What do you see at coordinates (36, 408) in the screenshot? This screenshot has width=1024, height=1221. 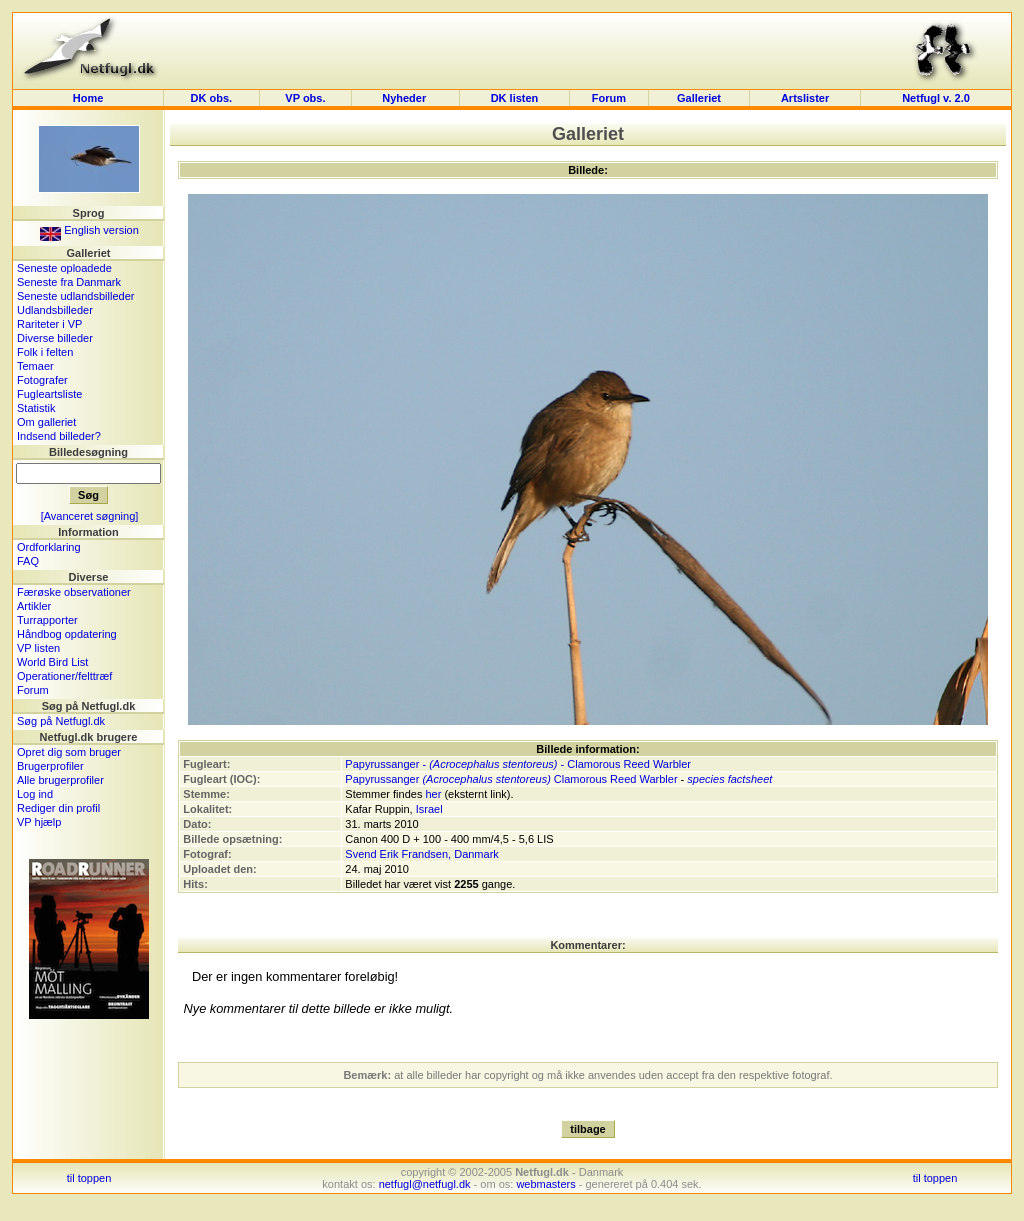 I see `Statistik` at bounding box center [36, 408].